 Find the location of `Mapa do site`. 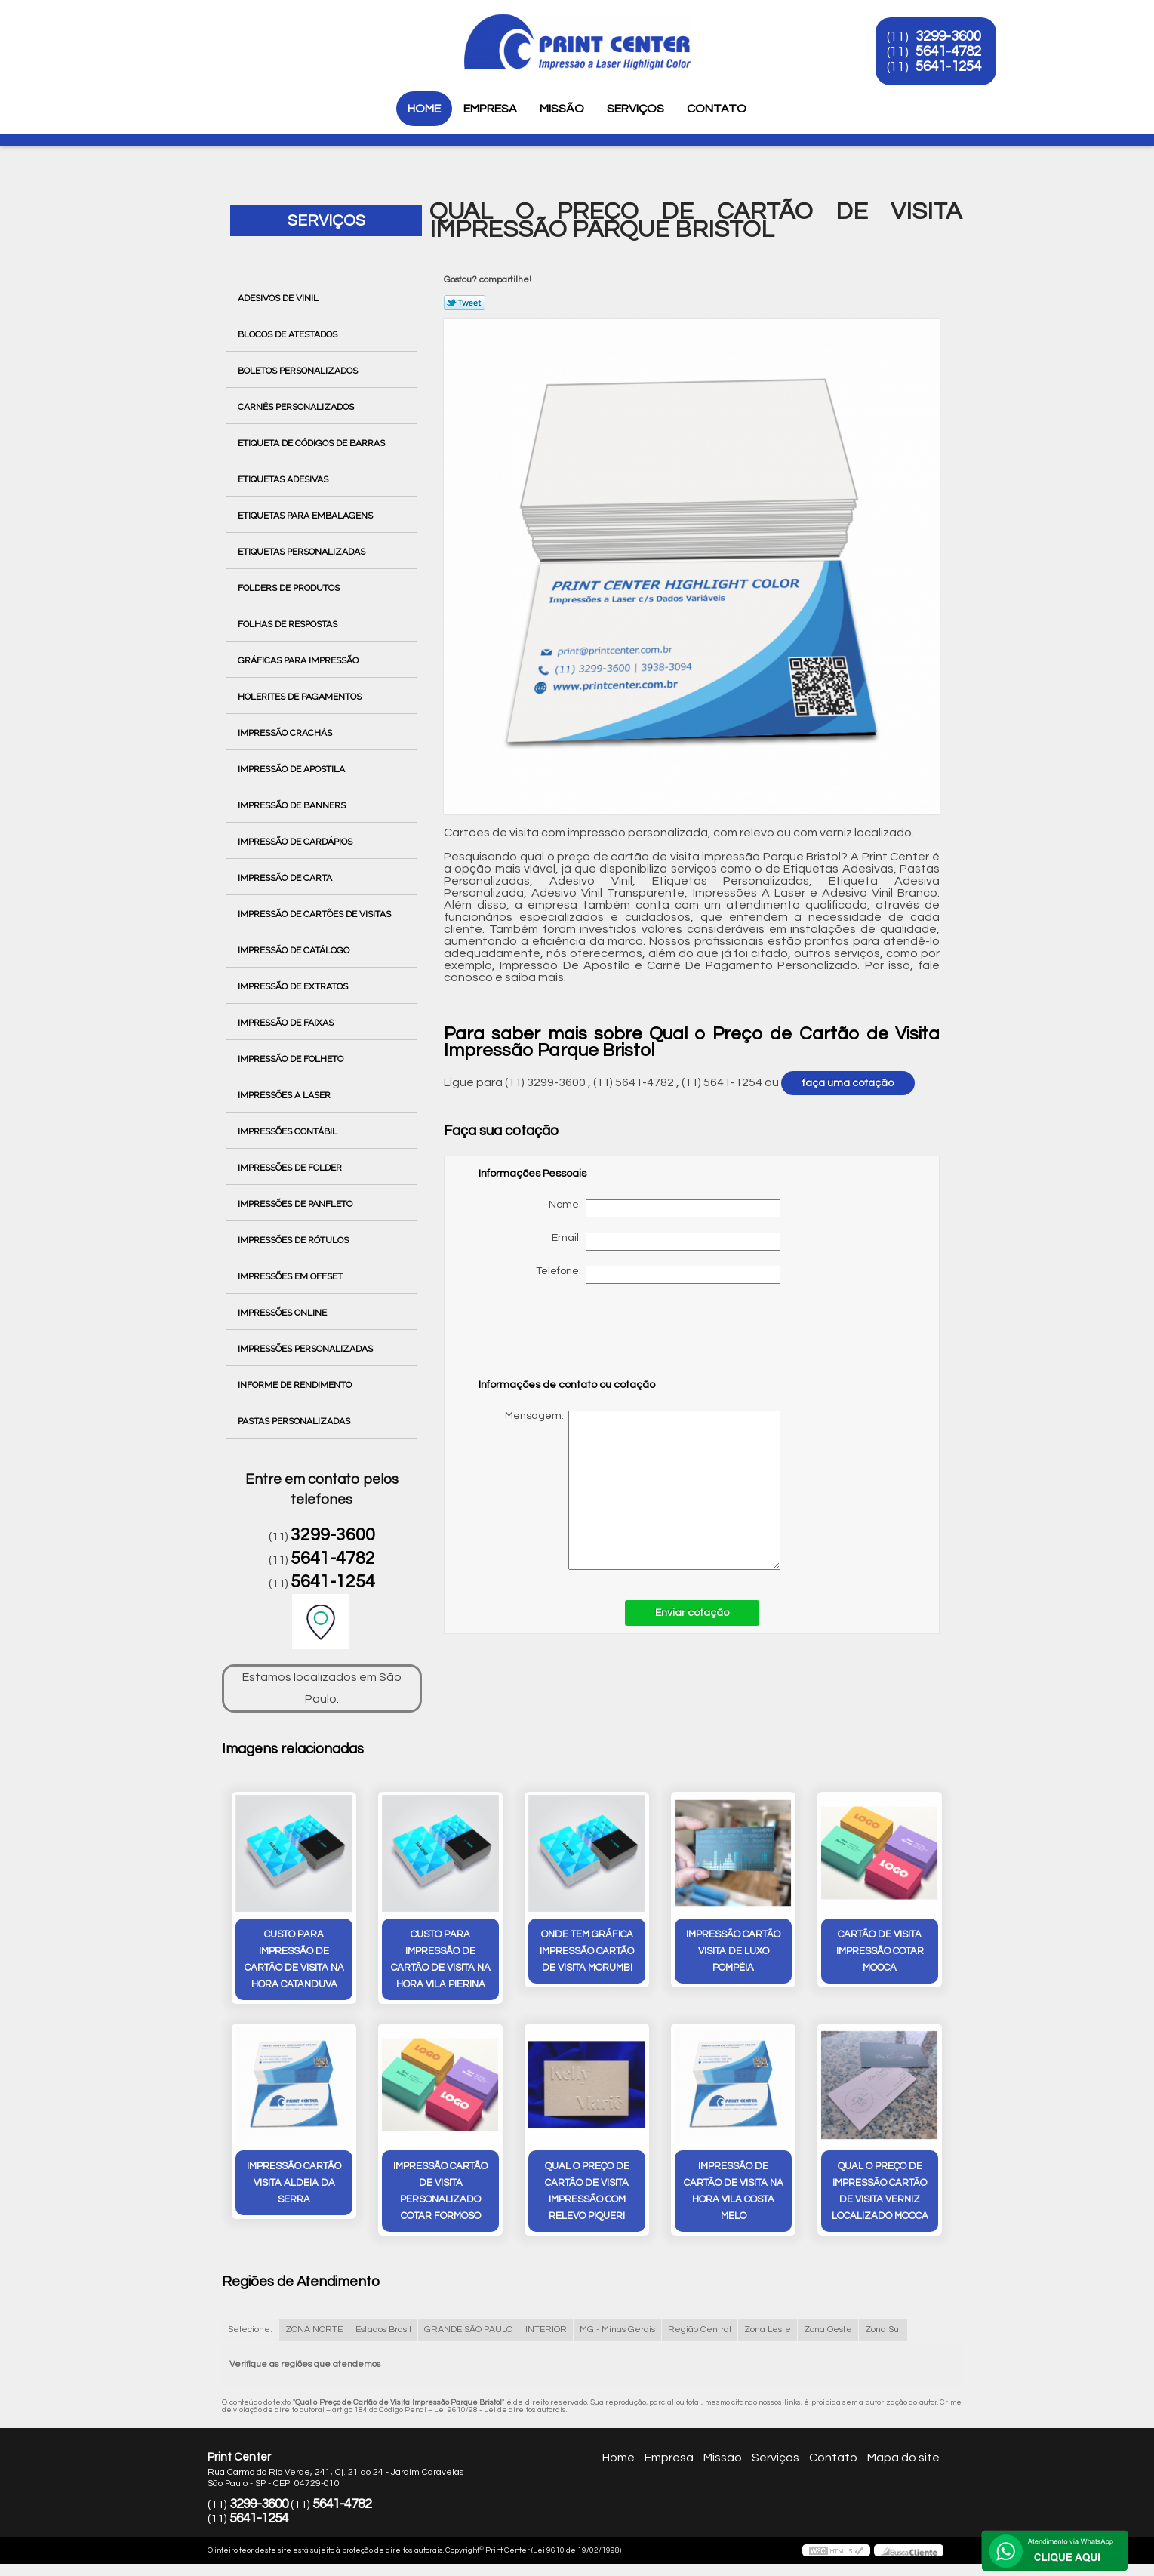

Mapa do site is located at coordinates (903, 2457).